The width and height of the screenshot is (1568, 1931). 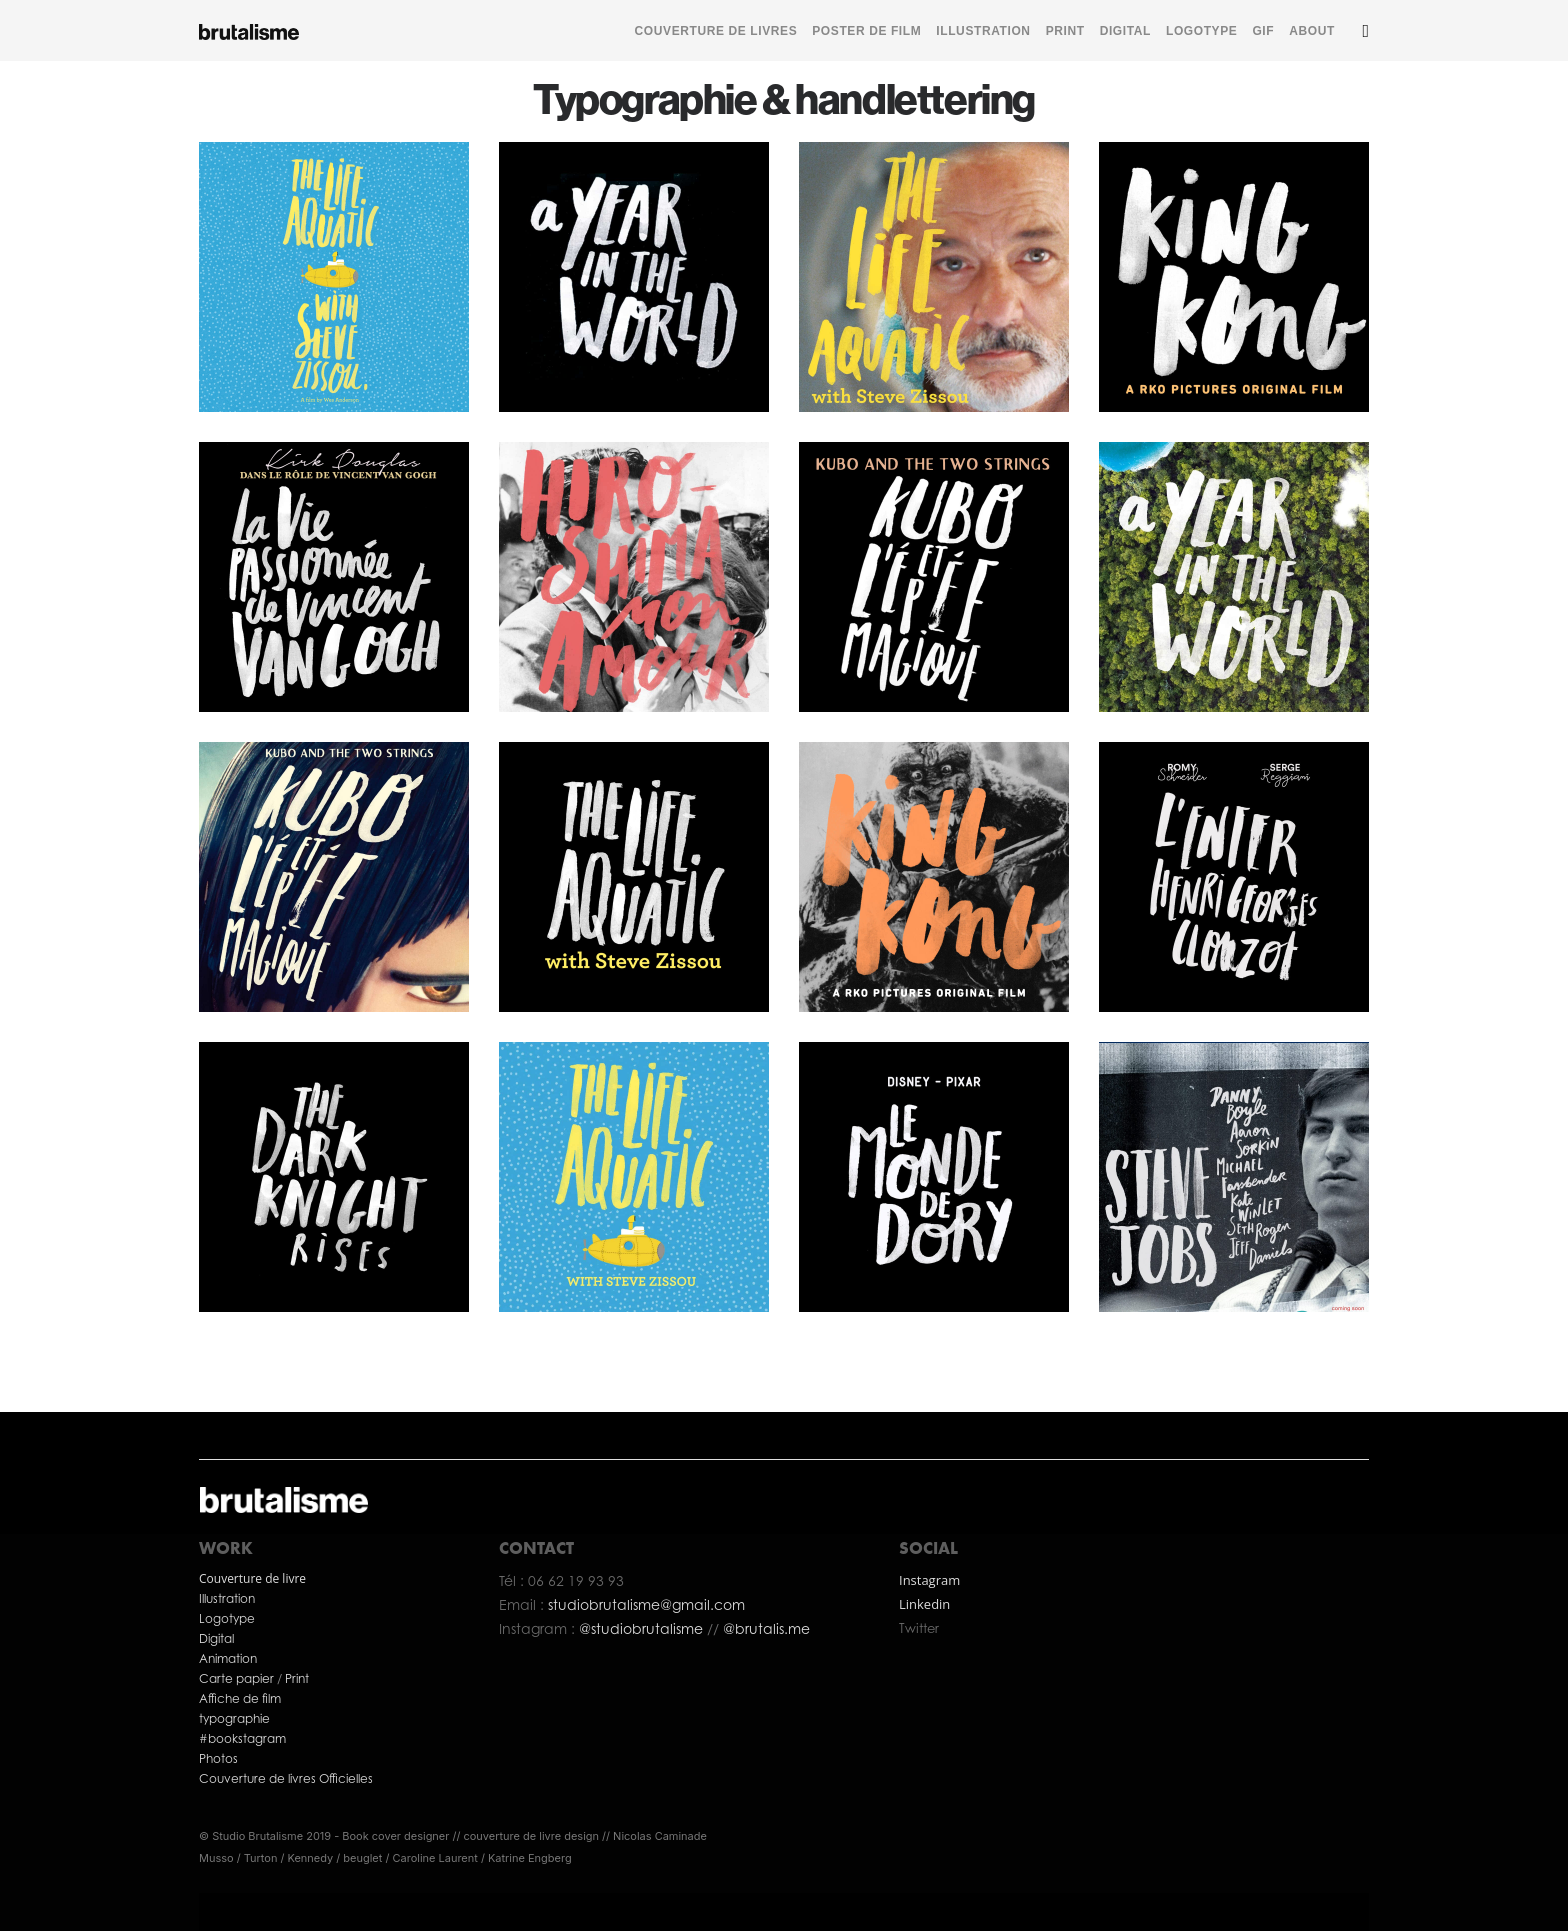 What do you see at coordinates (252, 1578) in the screenshot?
I see `Couverture de livre` at bounding box center [252, 1578].